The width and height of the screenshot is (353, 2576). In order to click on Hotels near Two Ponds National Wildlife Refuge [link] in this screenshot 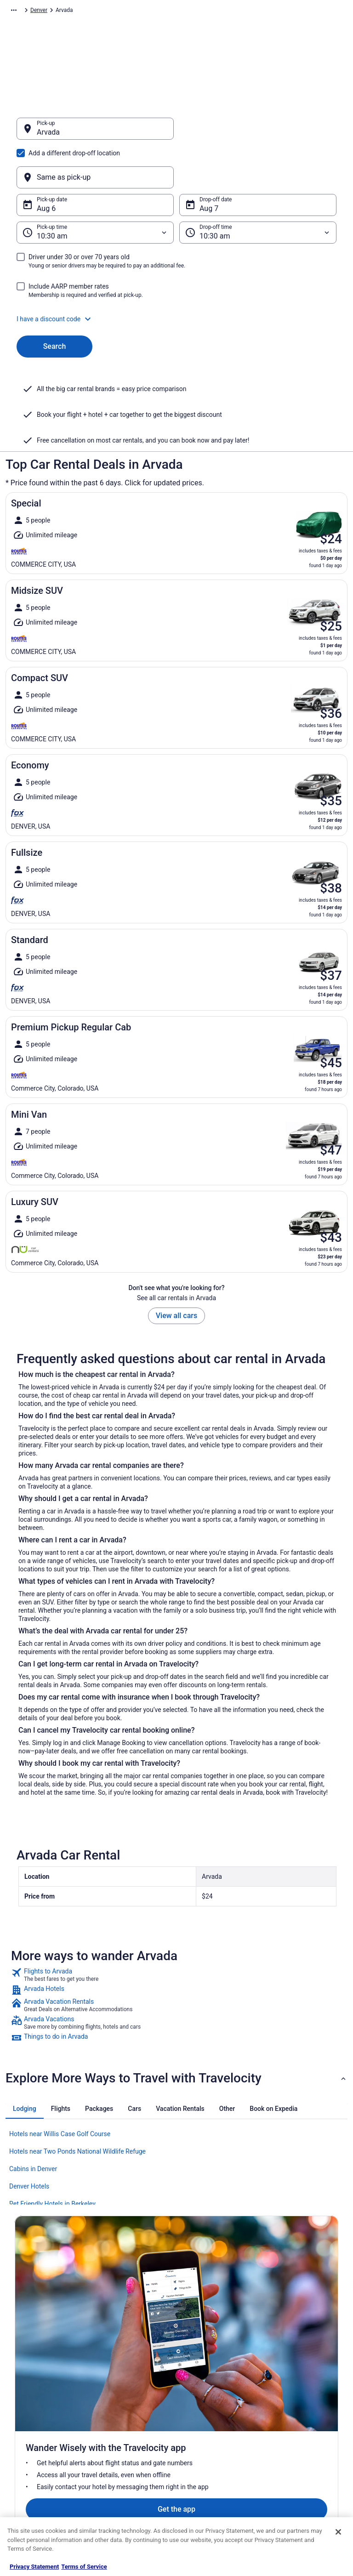, I will do `click(77, 2107)`.